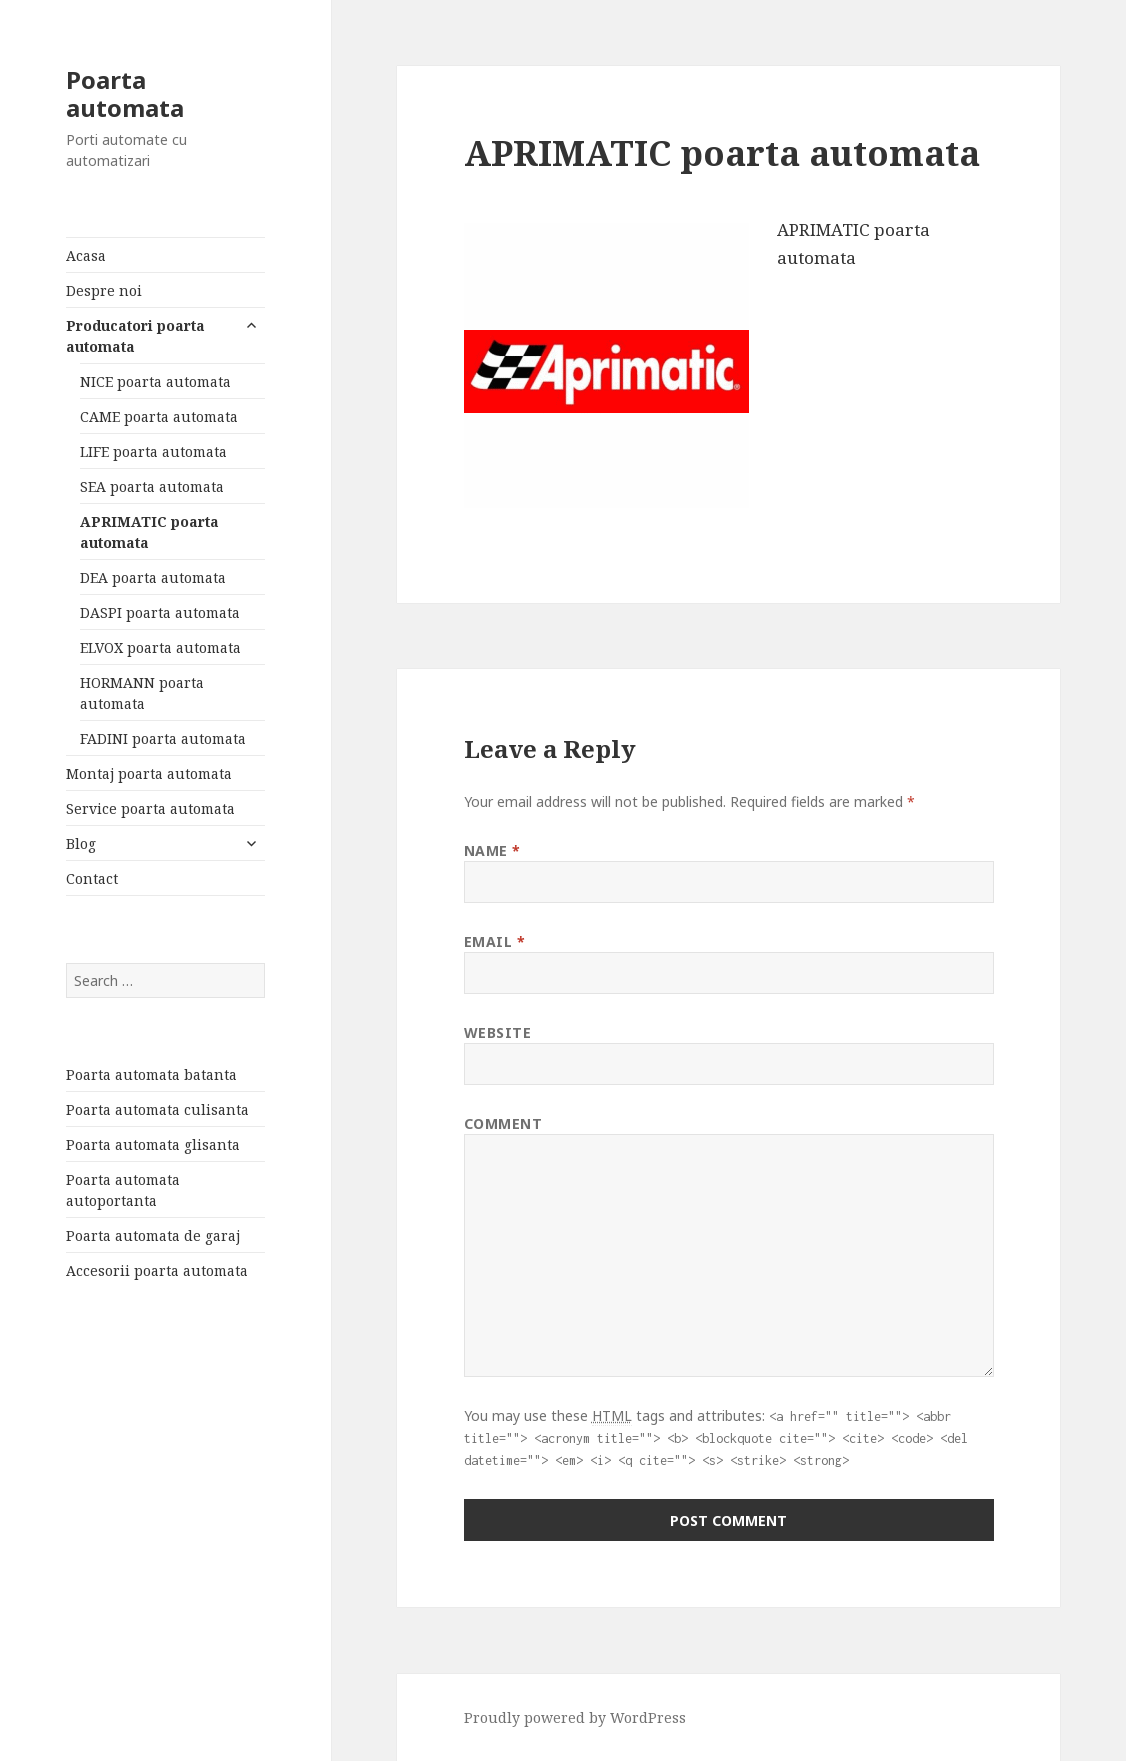  Describe the element at coordinates (125, 93) in the screenshot. I see `Poarta automata` at that location.